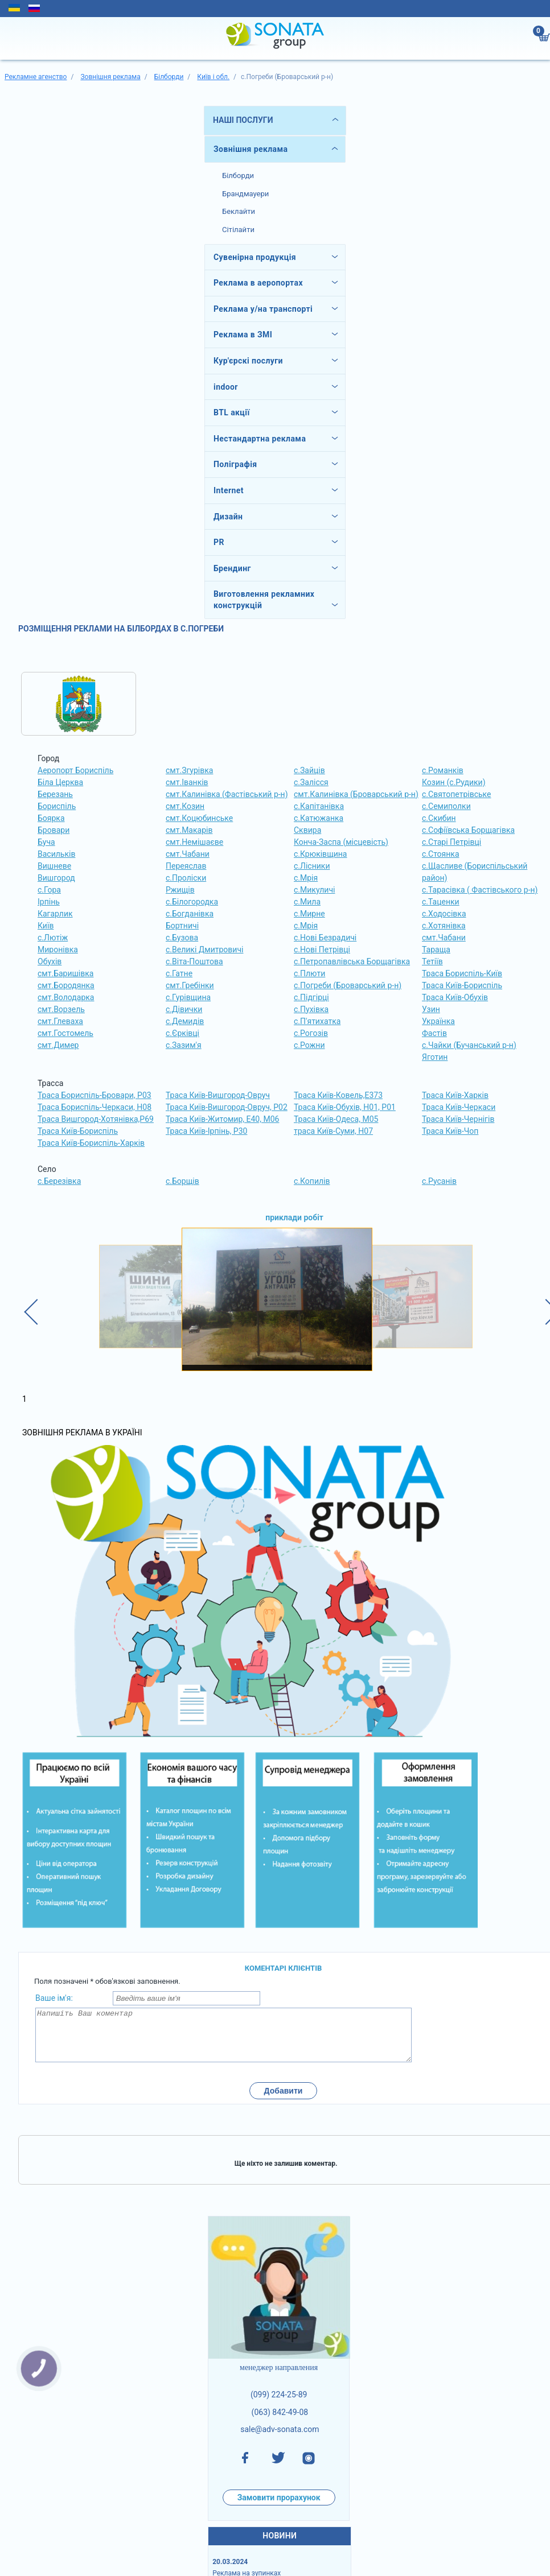 The height and width of the screenshot is (2576, 550). I want to click on с.Ходосівка, so click(444, 913).